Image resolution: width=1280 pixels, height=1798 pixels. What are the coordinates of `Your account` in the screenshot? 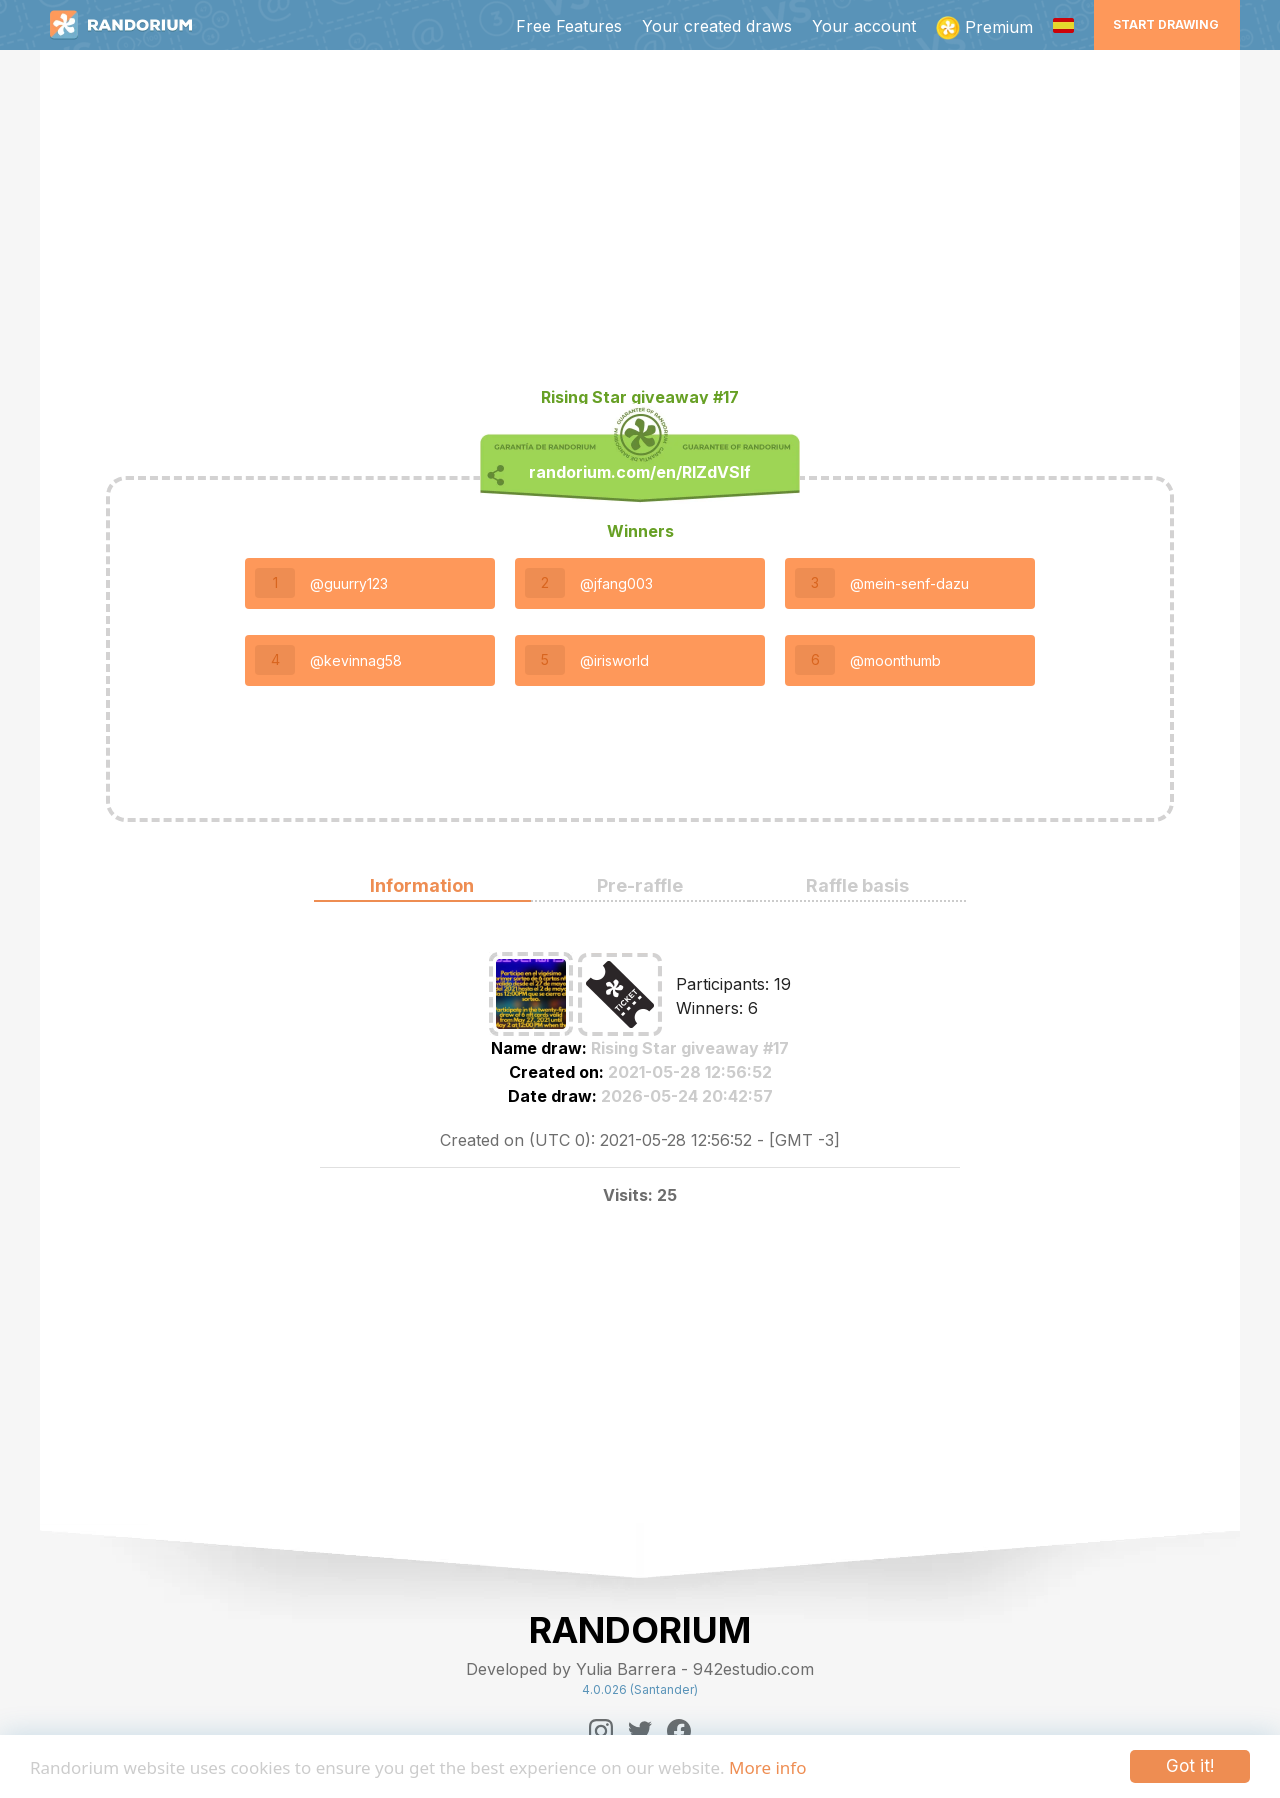 It's located at (864, 26).